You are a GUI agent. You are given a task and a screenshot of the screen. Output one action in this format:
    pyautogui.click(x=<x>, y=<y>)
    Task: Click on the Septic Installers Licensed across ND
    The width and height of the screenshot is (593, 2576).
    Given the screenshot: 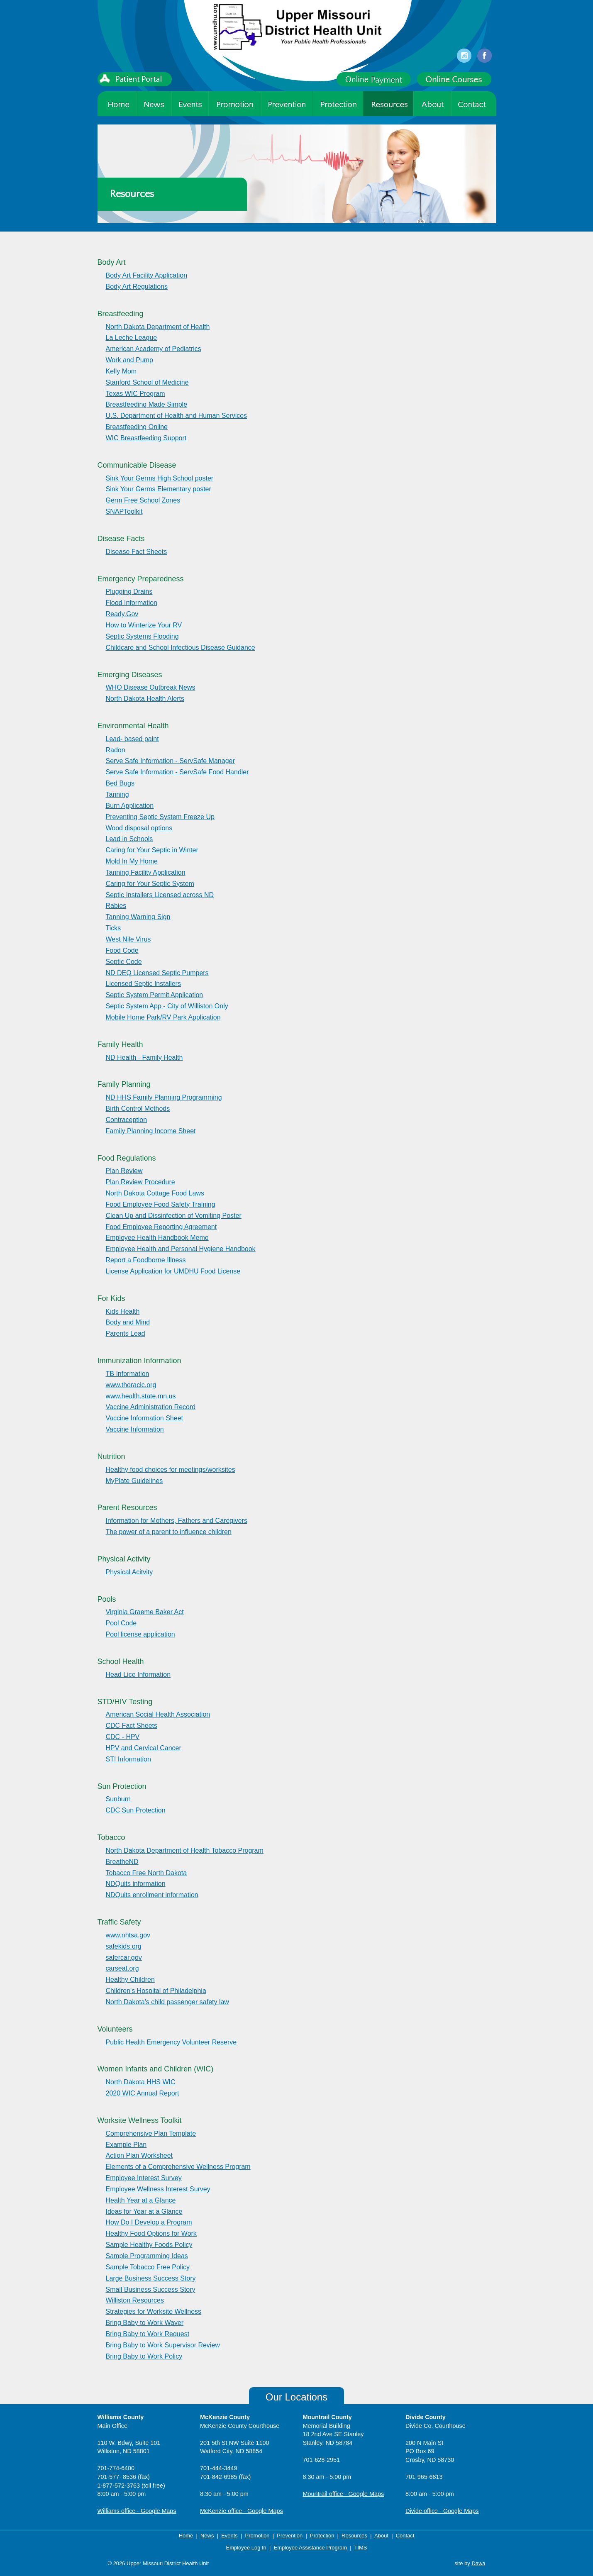 What is the action you would take?
    pyautogui.click(x=160, y=894)
    